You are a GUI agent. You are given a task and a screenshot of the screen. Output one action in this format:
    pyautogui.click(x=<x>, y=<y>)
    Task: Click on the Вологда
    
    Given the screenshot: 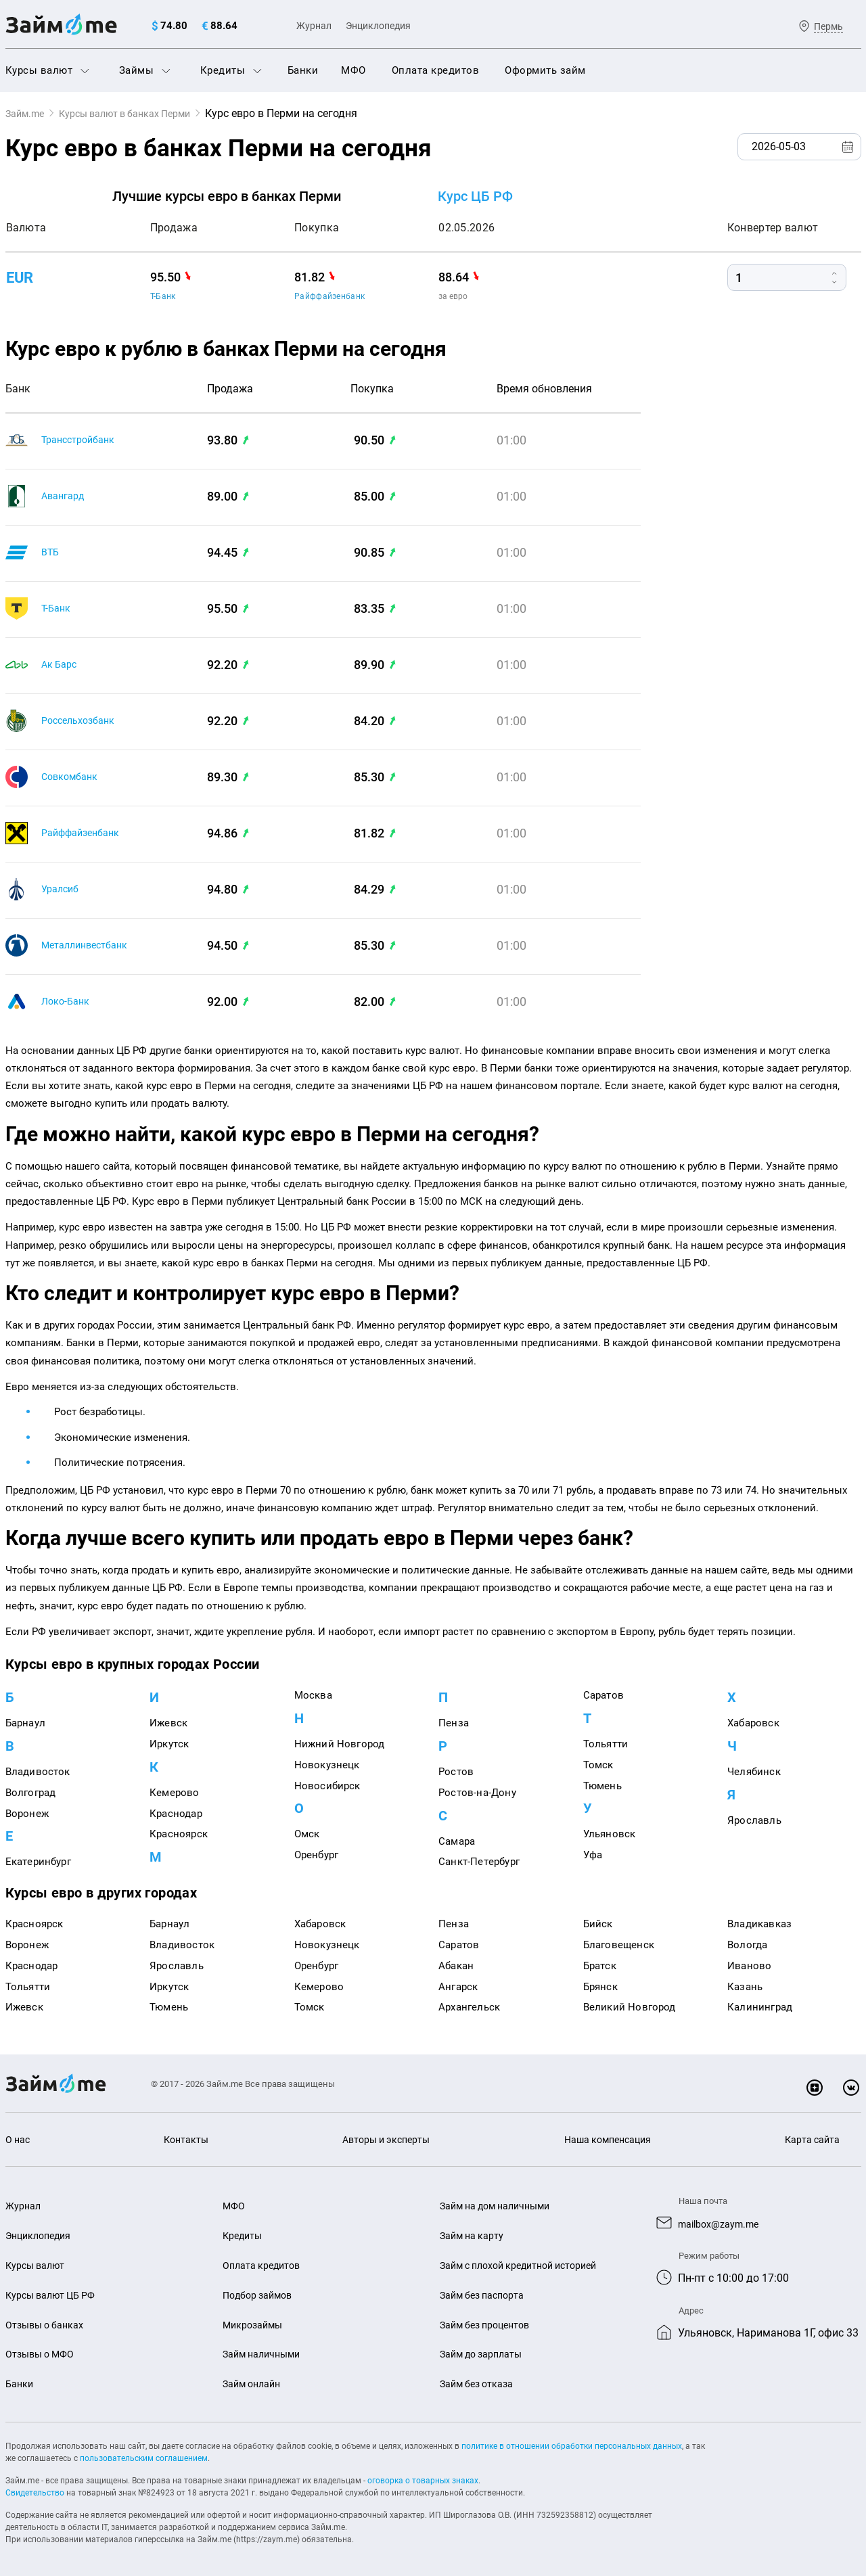 What is the action you would take?
    pyautogui.click(x=747, y=1945)
    